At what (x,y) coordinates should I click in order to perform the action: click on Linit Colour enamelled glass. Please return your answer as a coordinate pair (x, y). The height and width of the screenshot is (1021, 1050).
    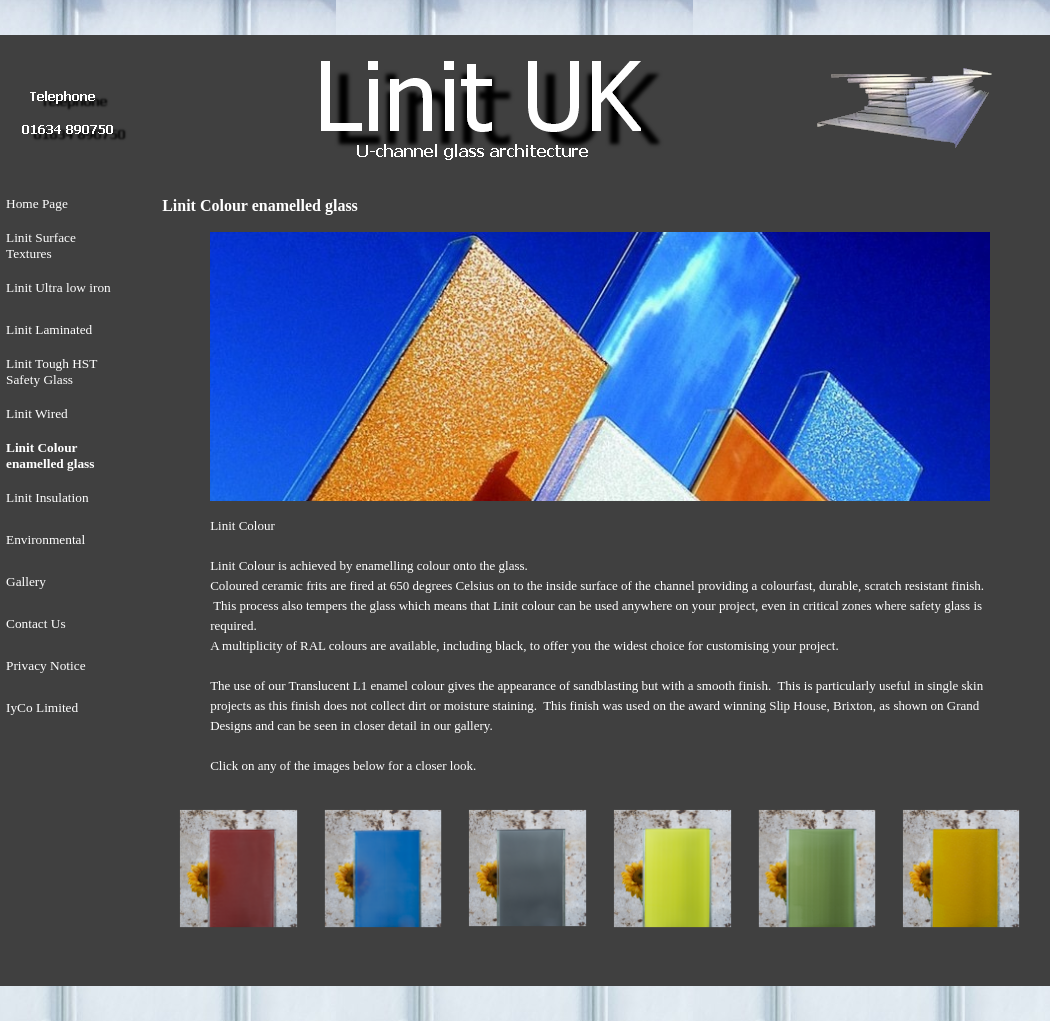
    Looking at the image, I should click on (50, 455).